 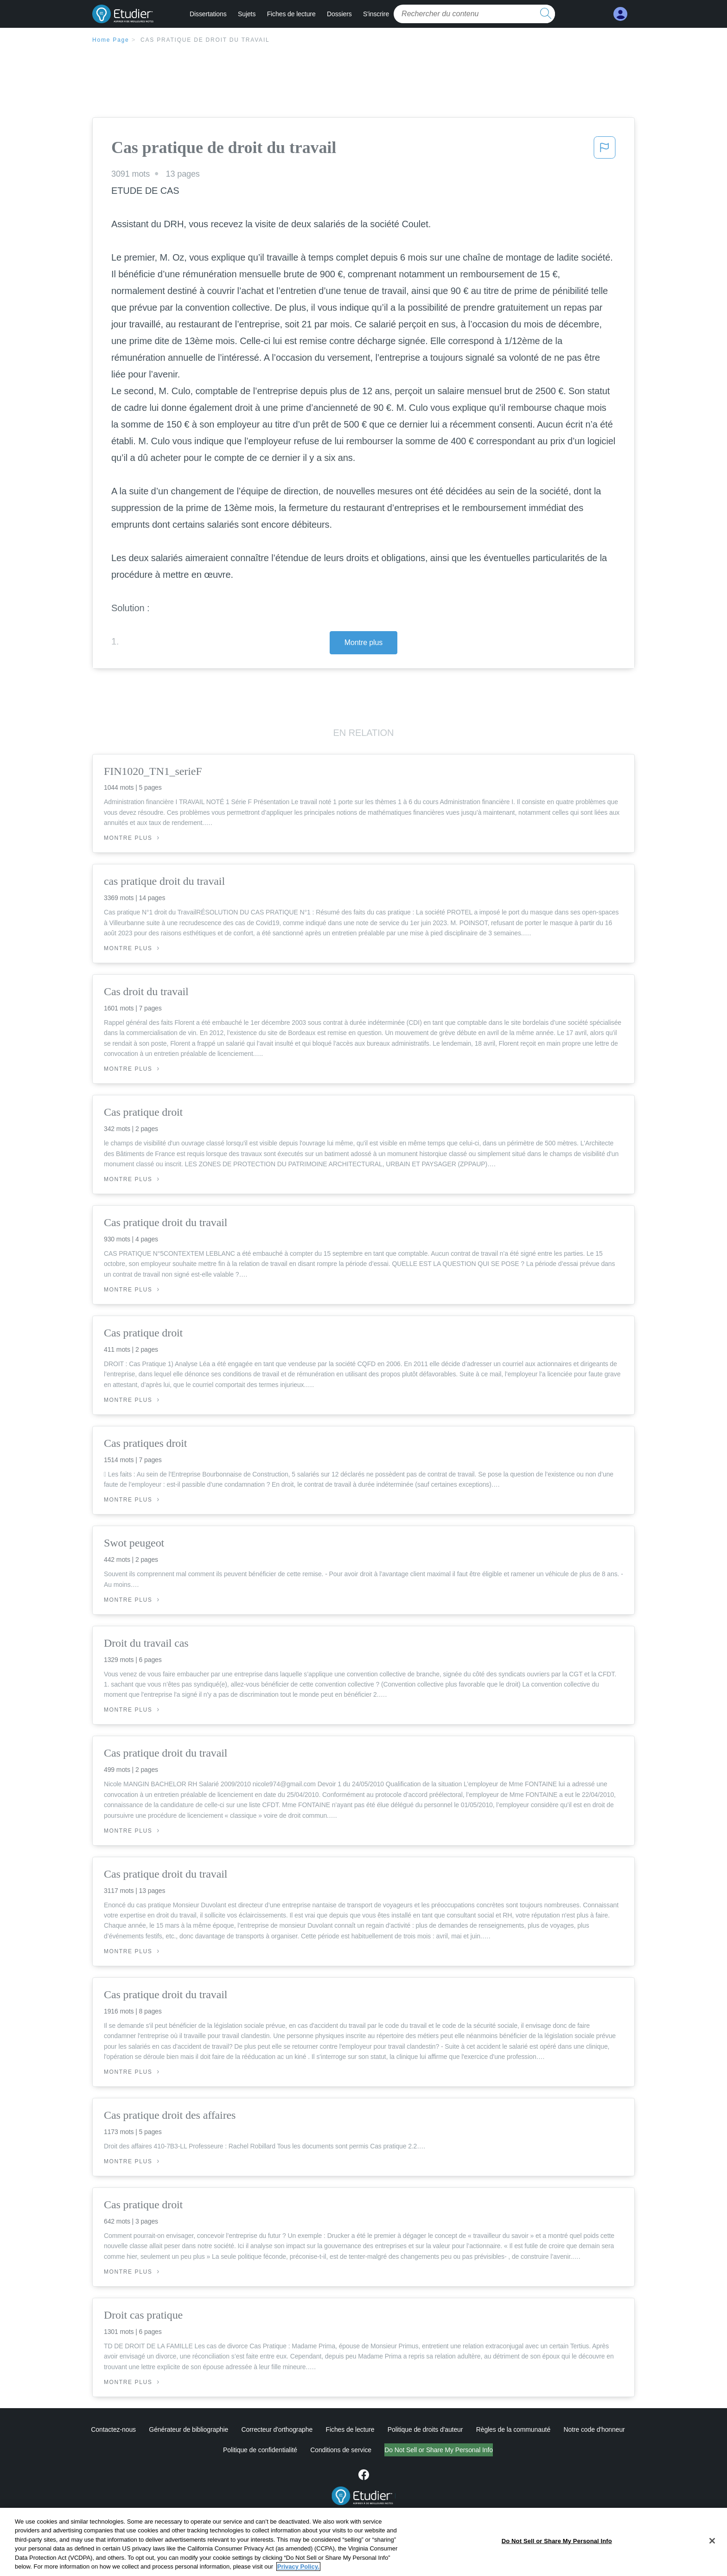 I want to click on Notre code d'honneur, so click(x=594, y=2429).